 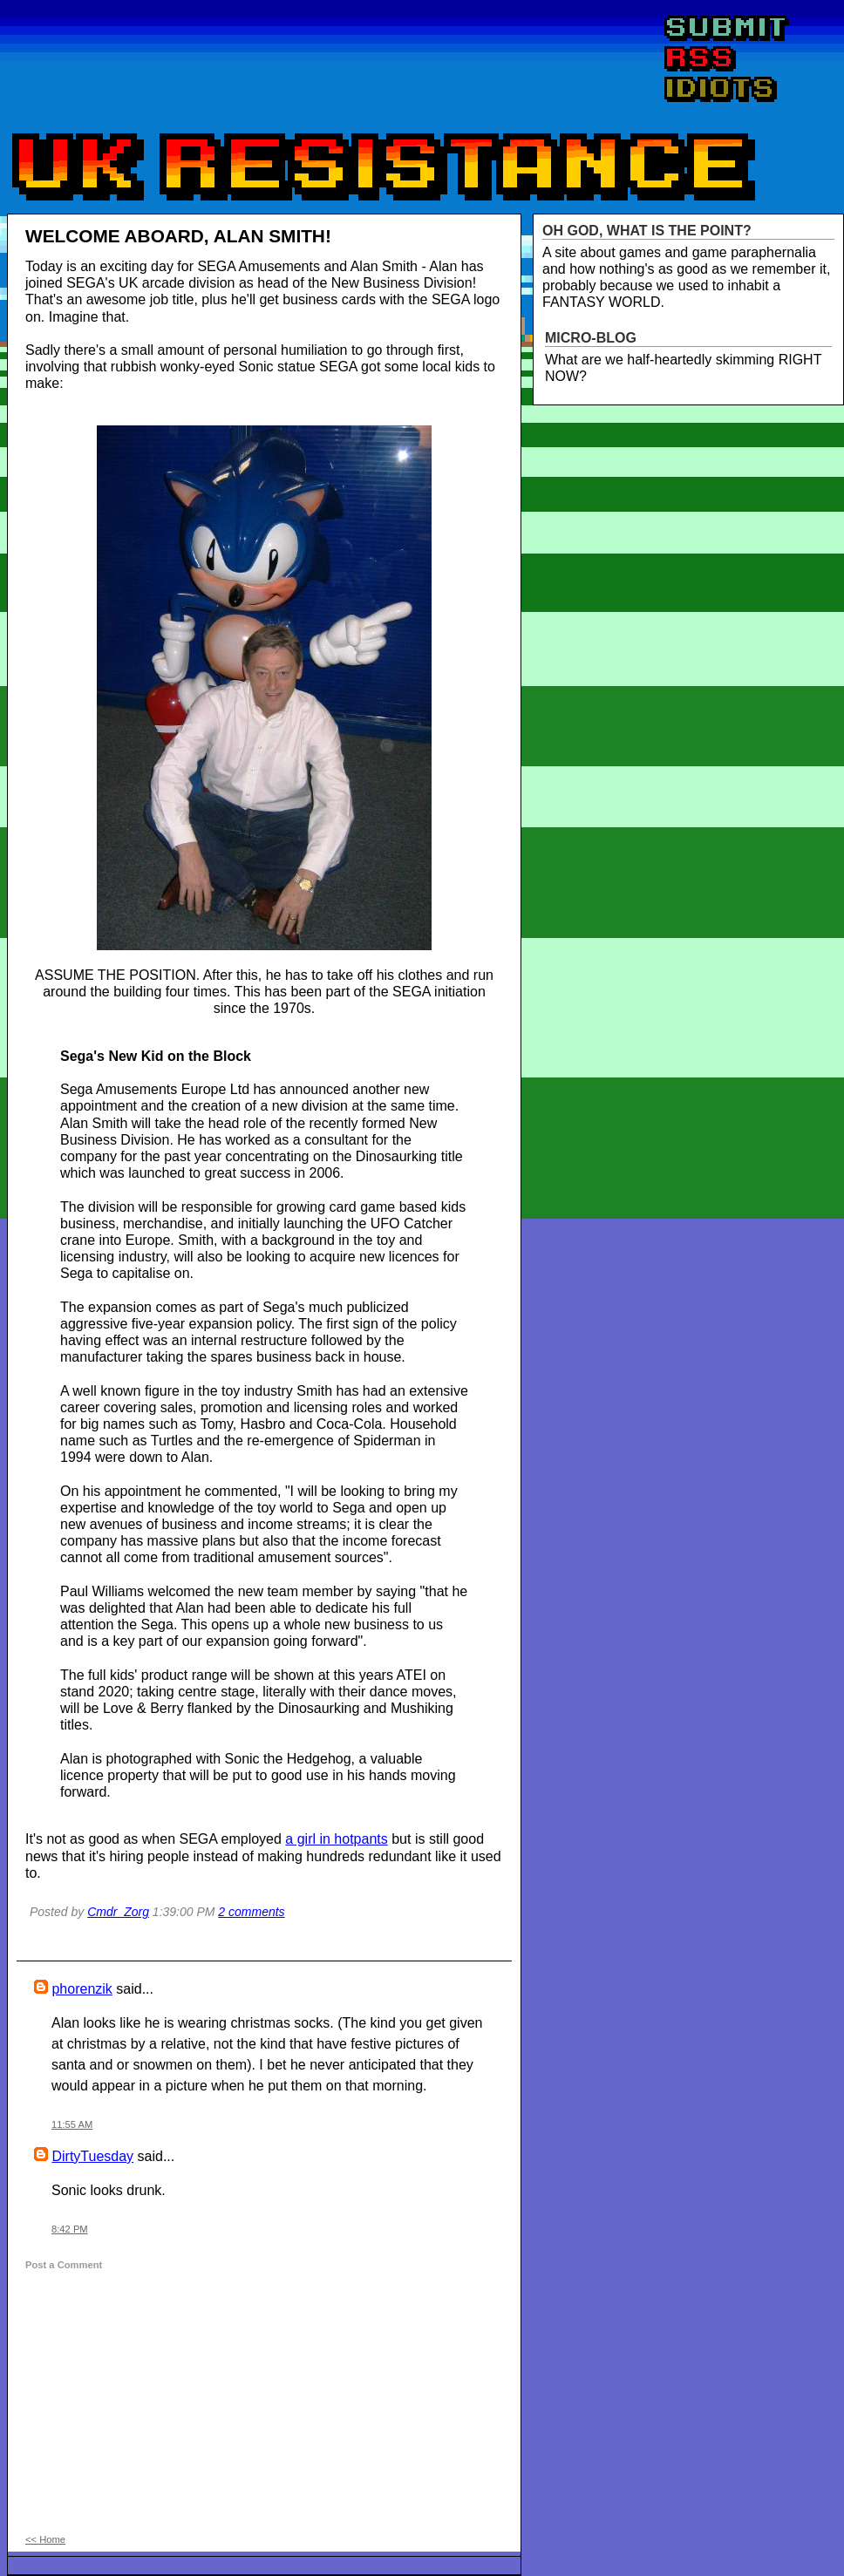 What do you see at coordinates (178, 236) in the screenshot?
I see `WELCOME ABOARD, ALAN SMITH!` at bounding box center [178, 236].